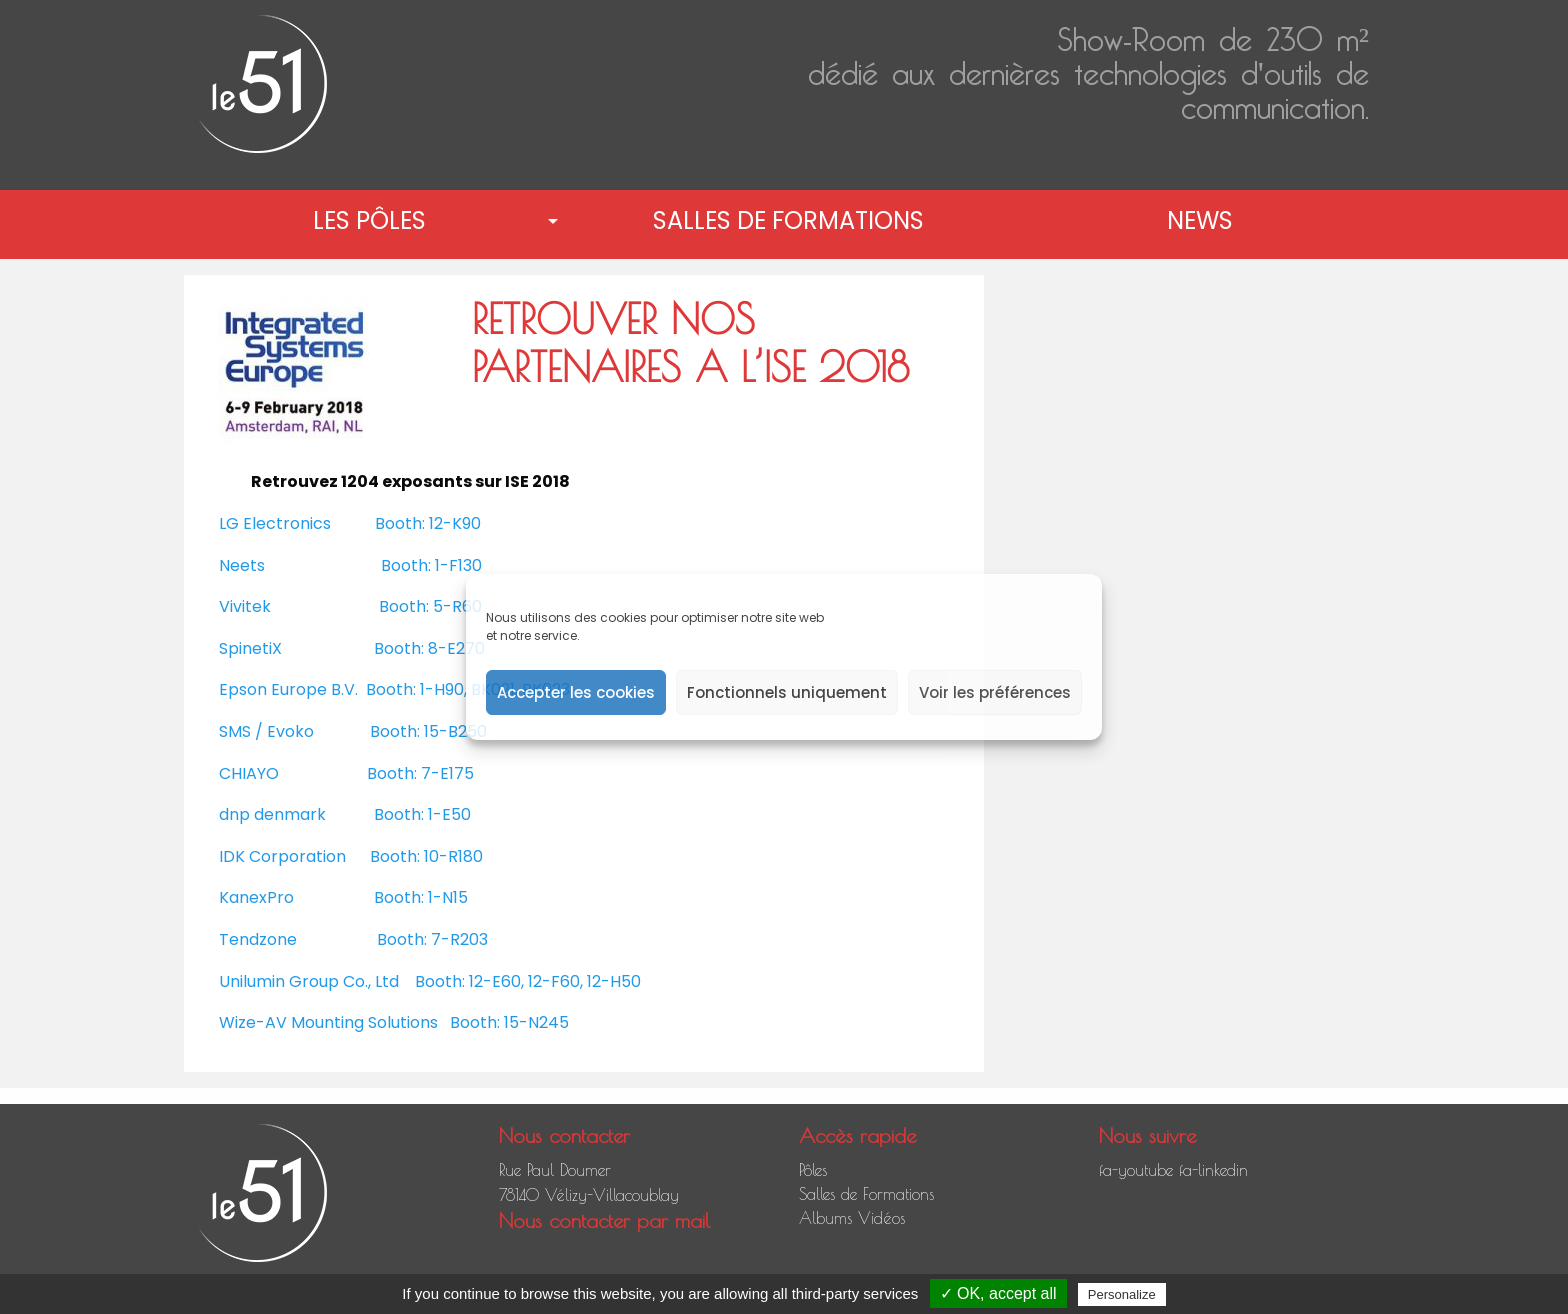 The width and height of the screenshot is (1568, 1314). Describe the element at coordinates (428, 523) in the screenshot. I see `Booth: 12-K90` at that location.